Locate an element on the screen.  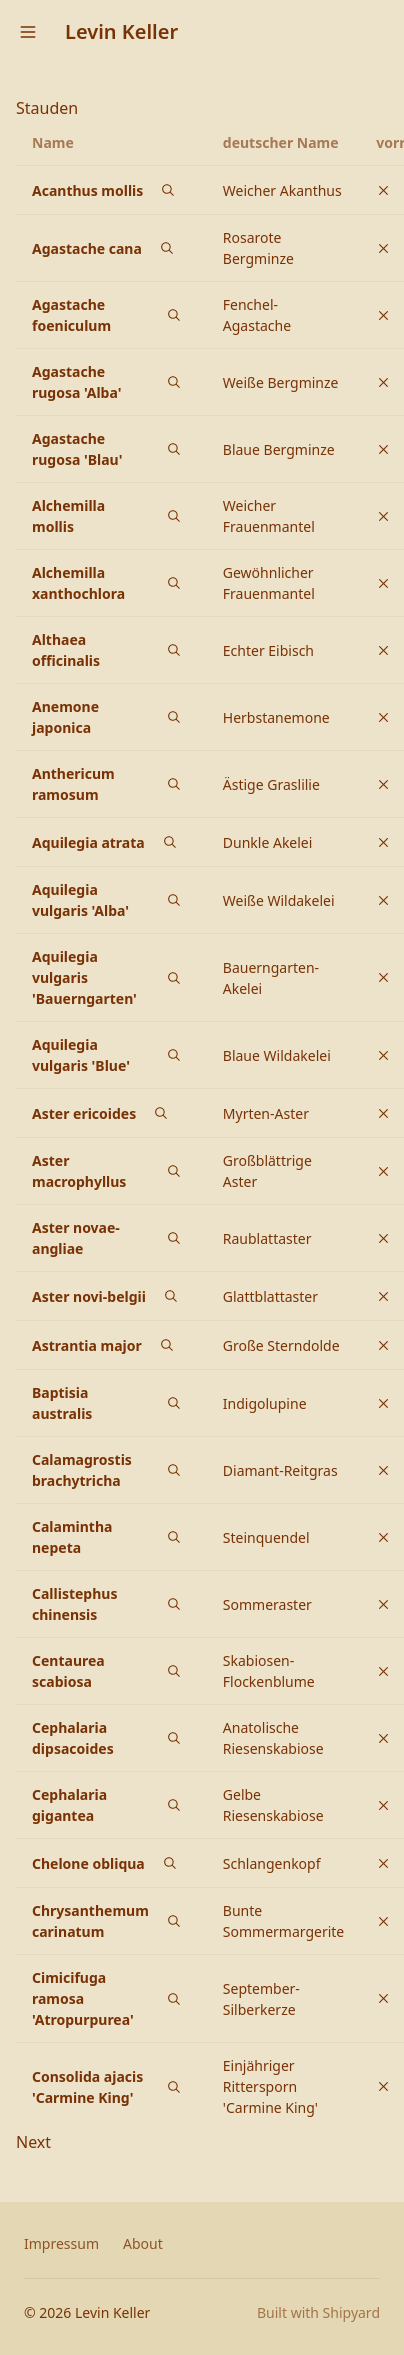
[Bilder von Calamintha nepeta auf Google suchen] is located at coordinates (174, 1537).